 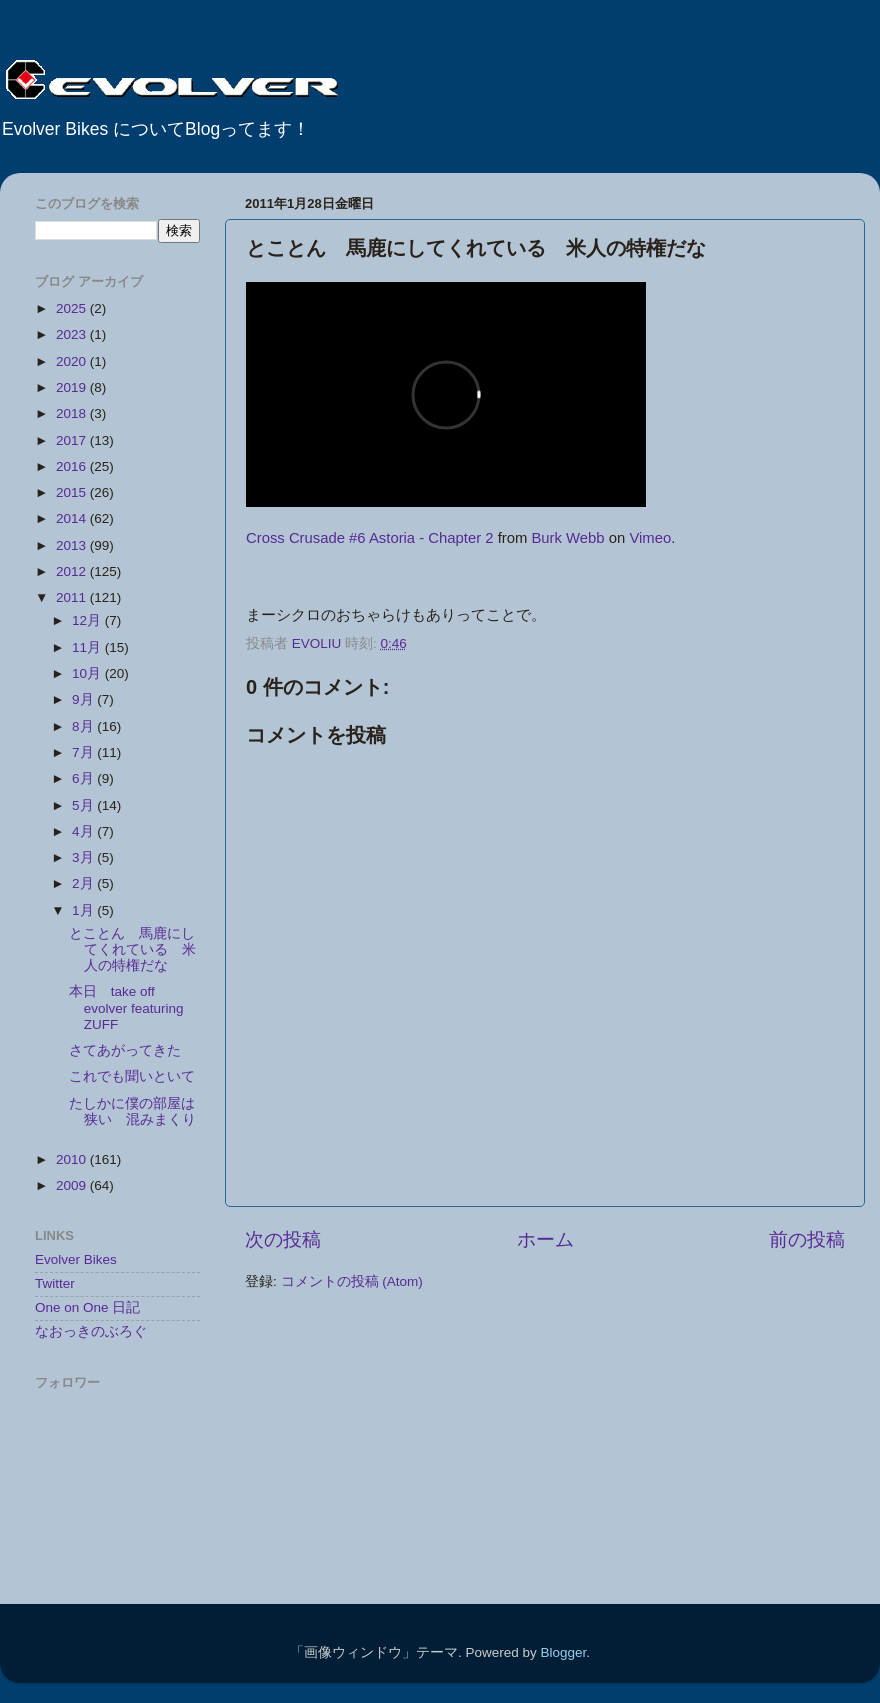 What do you see at coordinates (132, 1076) in the screenshot?
I see `これでも聞いといて` at bounding box center [132, 1076].